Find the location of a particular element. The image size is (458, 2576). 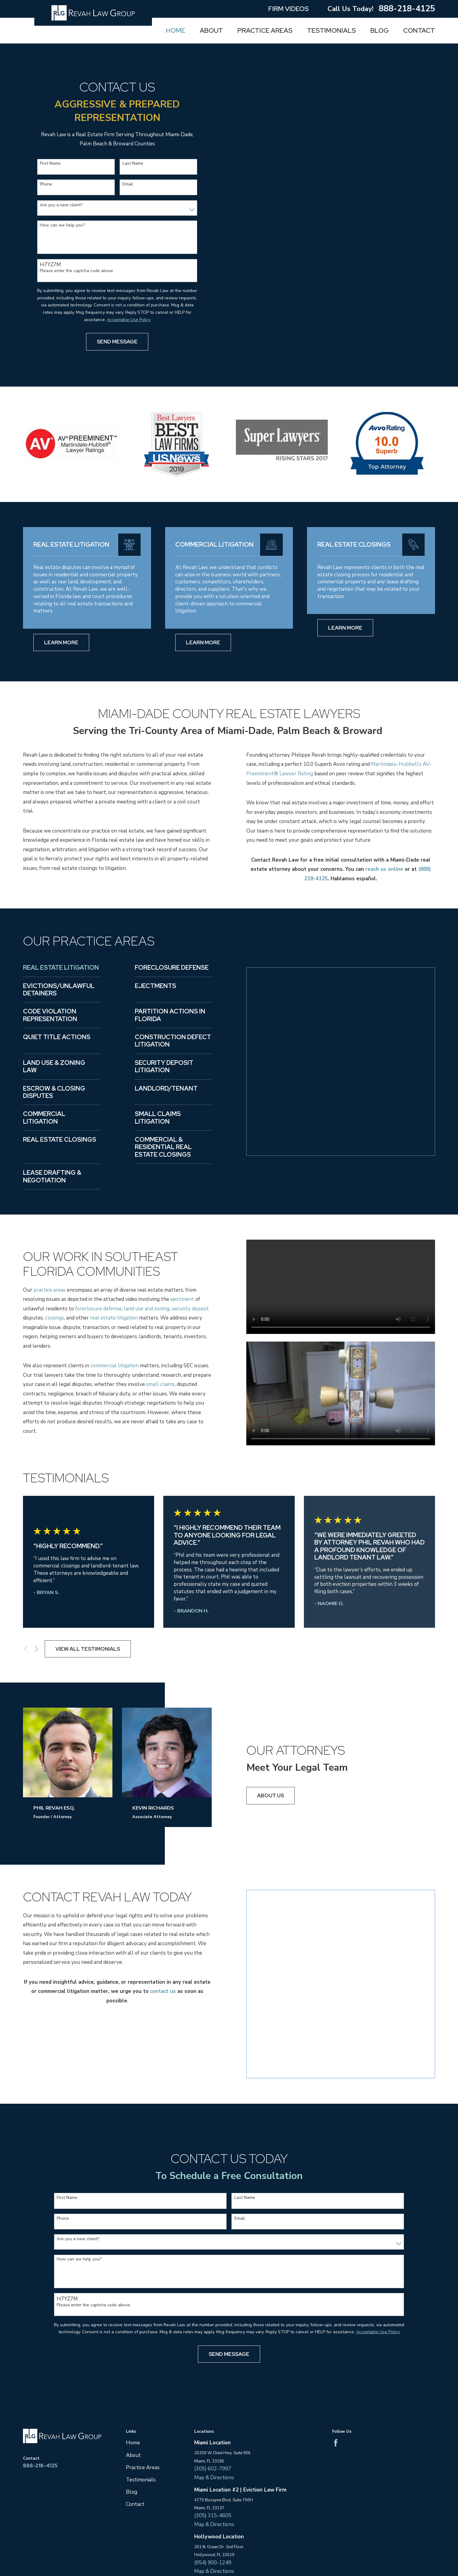

First Name is located at coordinates (50, 163).